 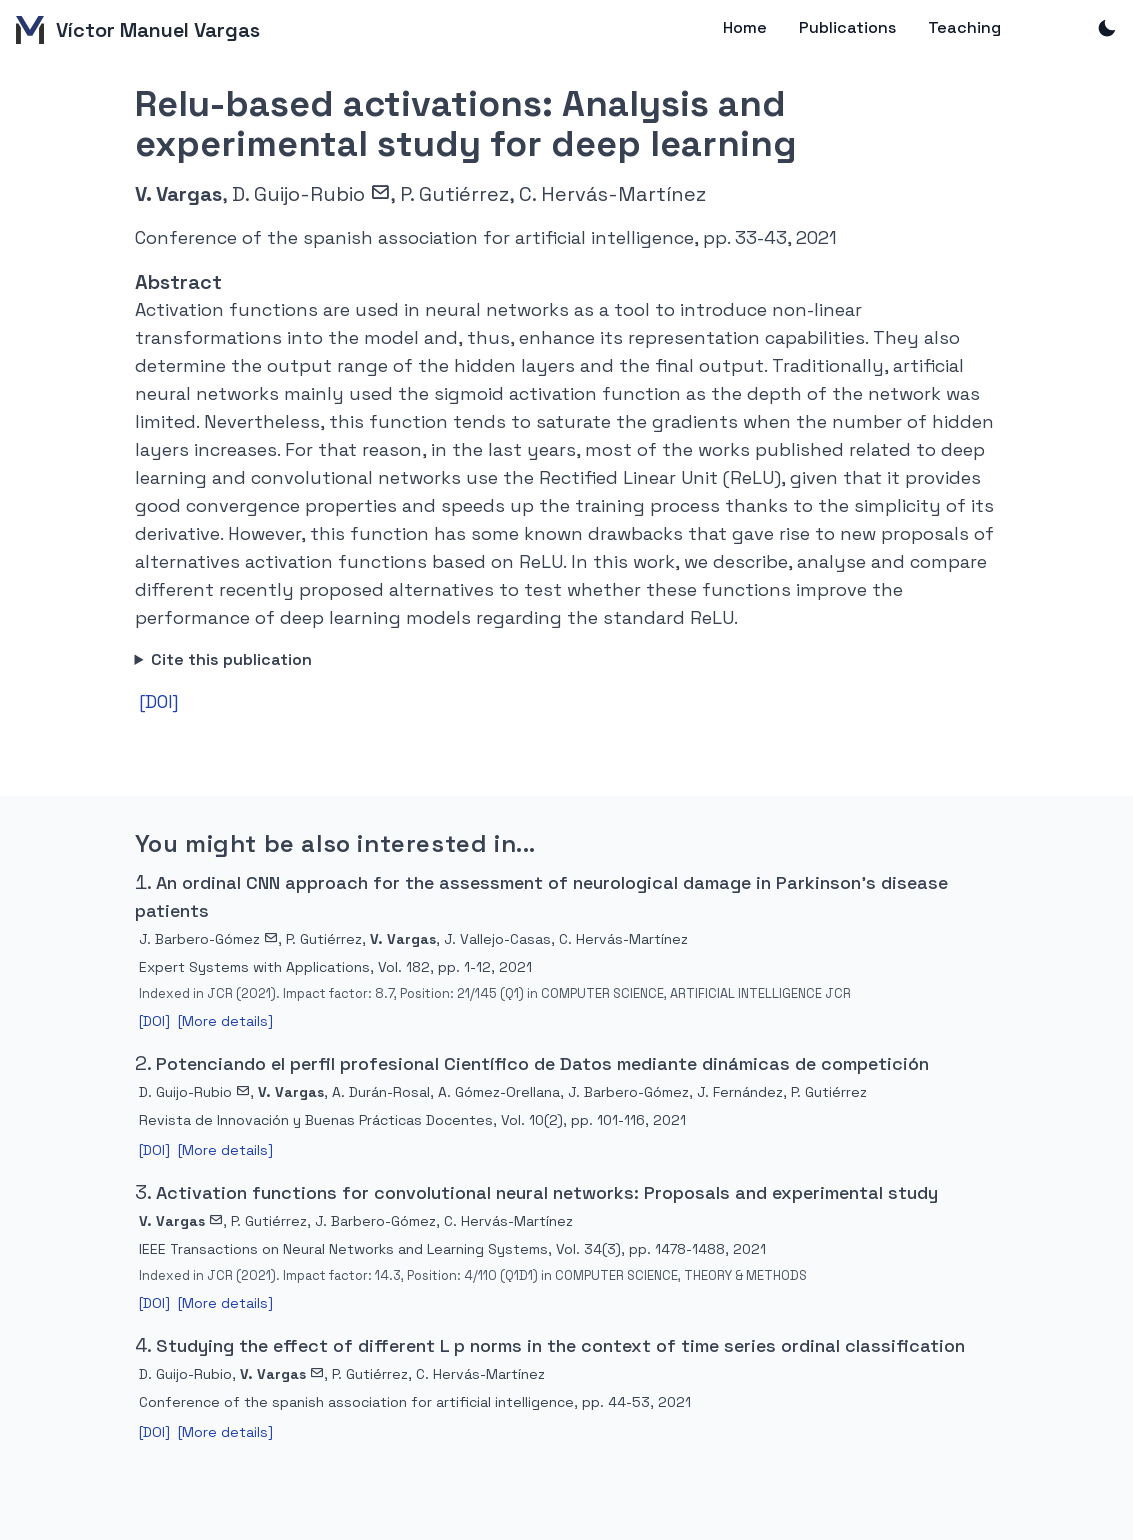 What do you see at coordinates (1107, 30) in the screenshot?
I see `[Toggle dark mode]` at bounding box center [1107, 30].